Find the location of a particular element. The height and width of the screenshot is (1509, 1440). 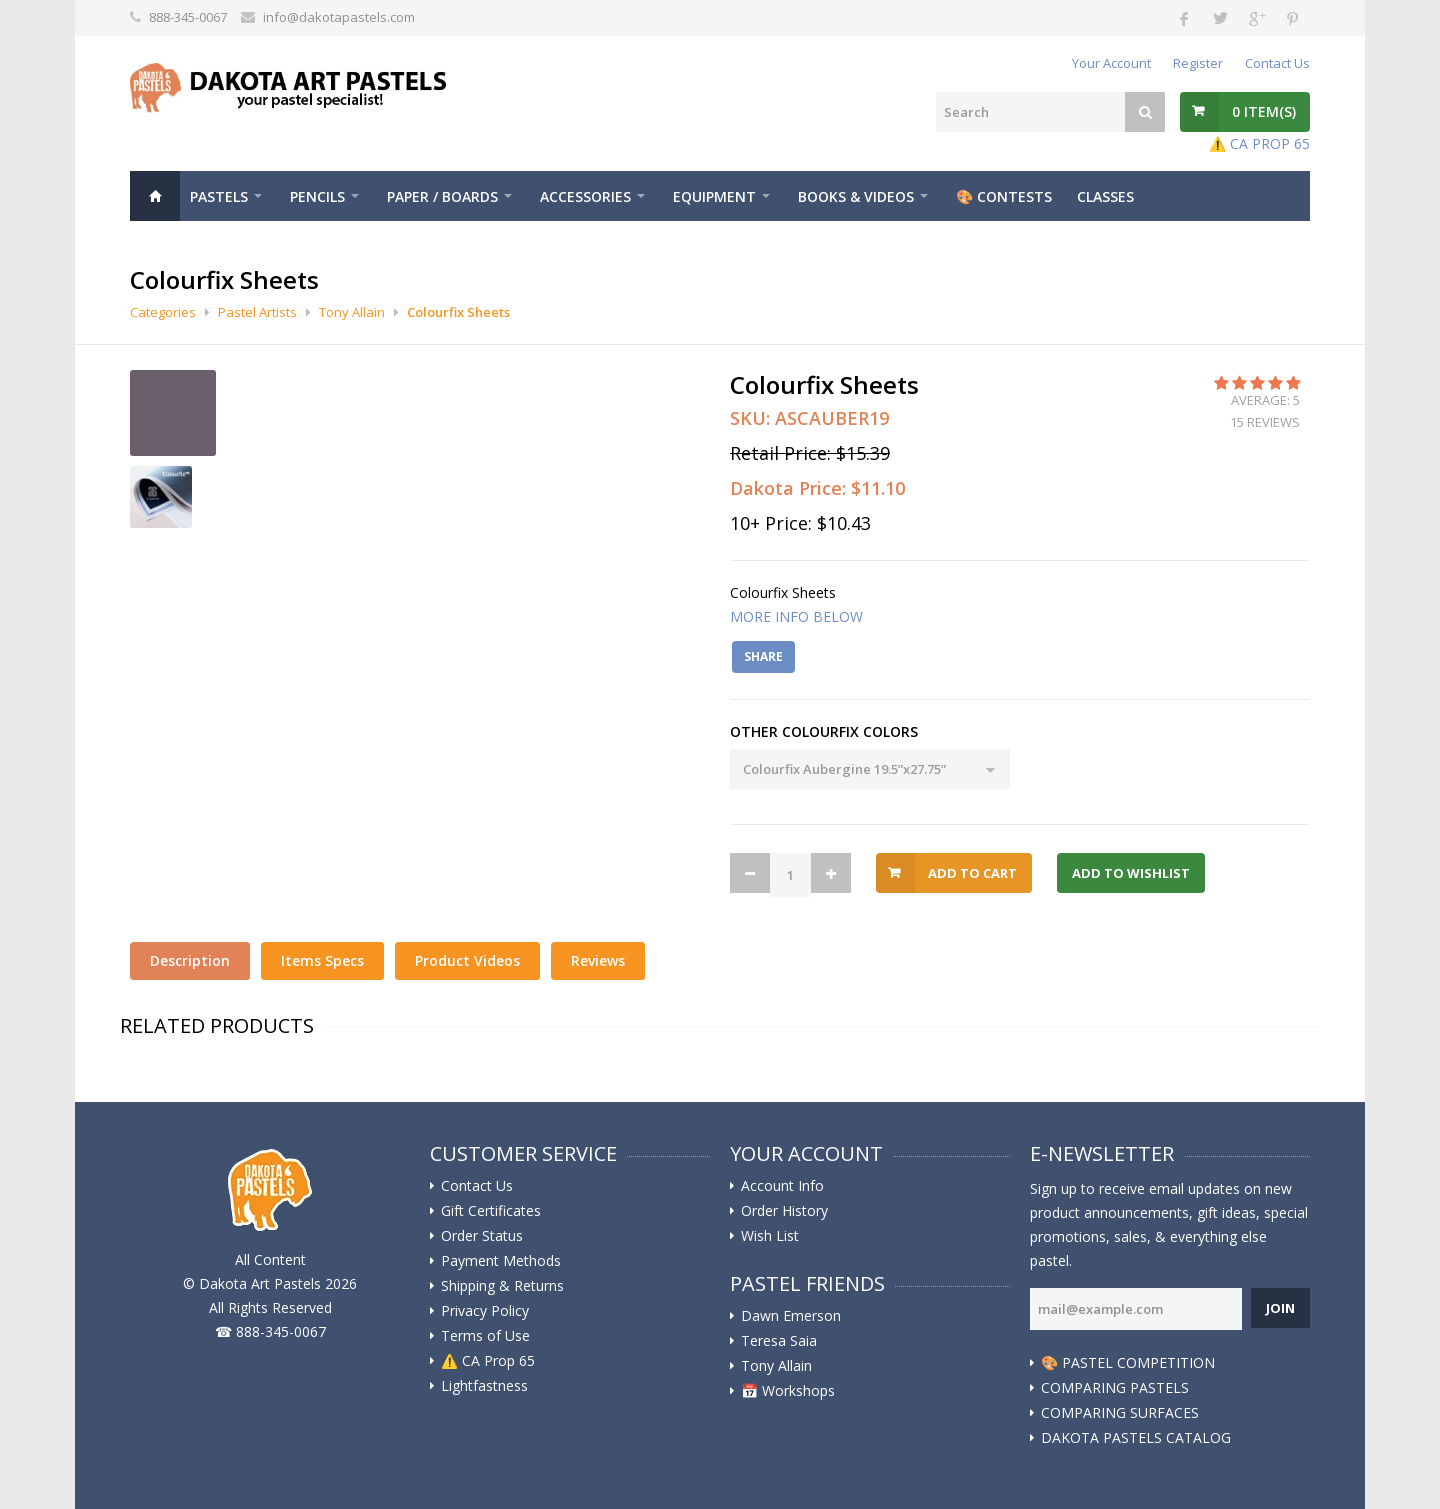

🎨 PASTEL COMPETITION is located at coordinates (1128, 1363).